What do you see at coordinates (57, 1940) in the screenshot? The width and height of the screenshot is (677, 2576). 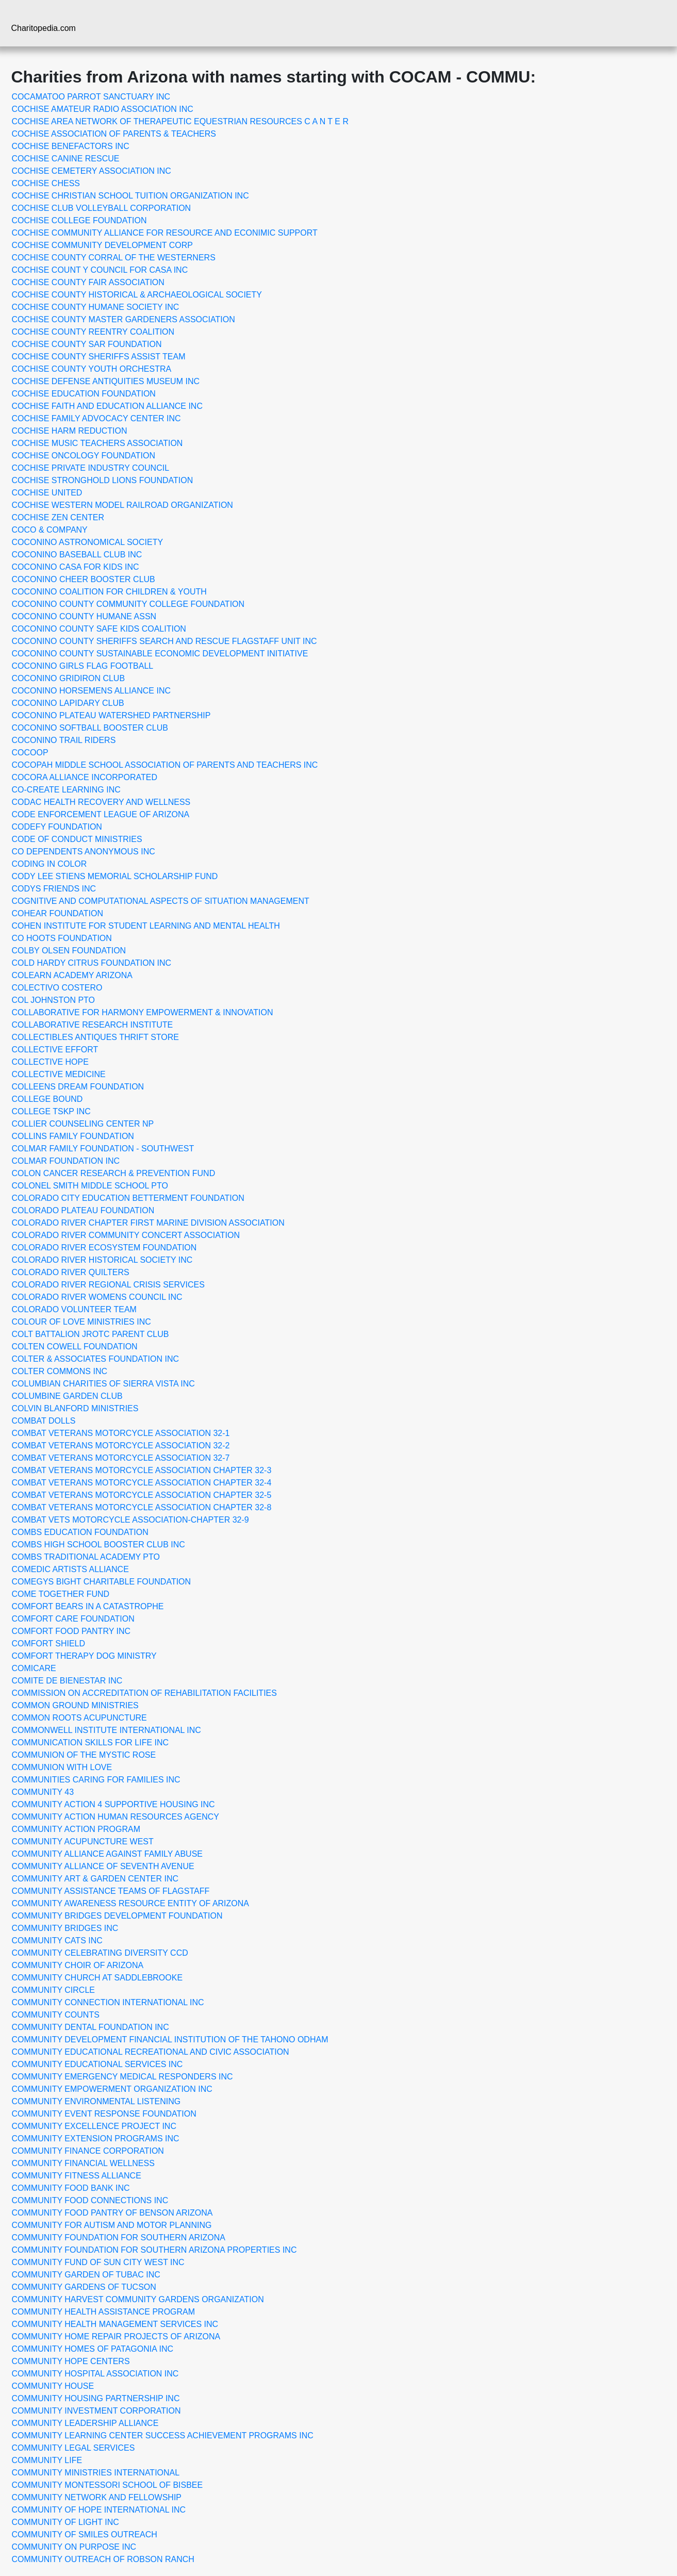 I see `COMMUNITY CATS INC` at bounding box center [57, 1940].